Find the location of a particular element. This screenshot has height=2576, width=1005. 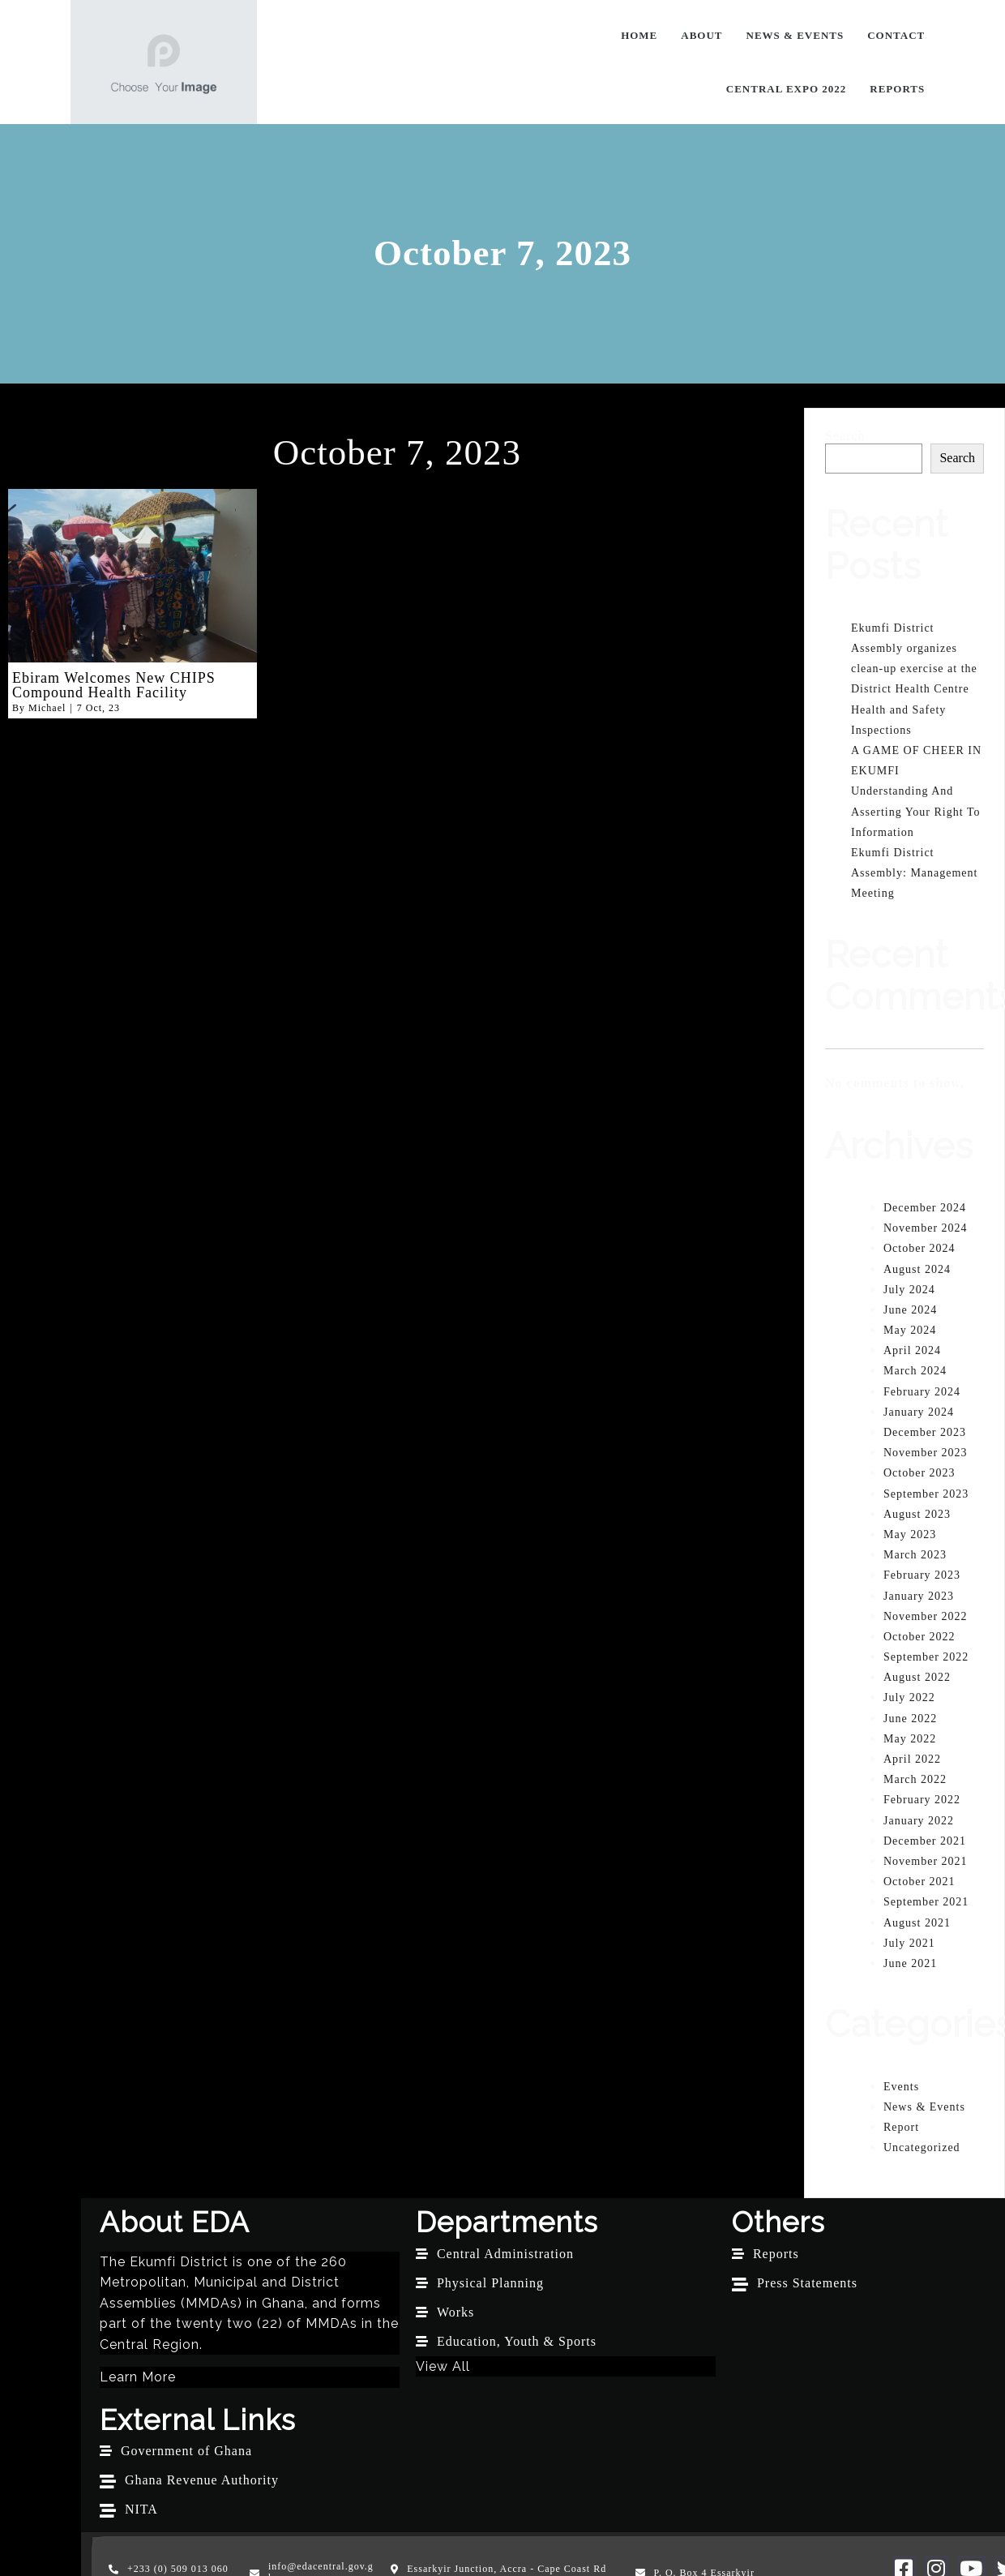

June 2024 is located at coordinates (910, 1309).